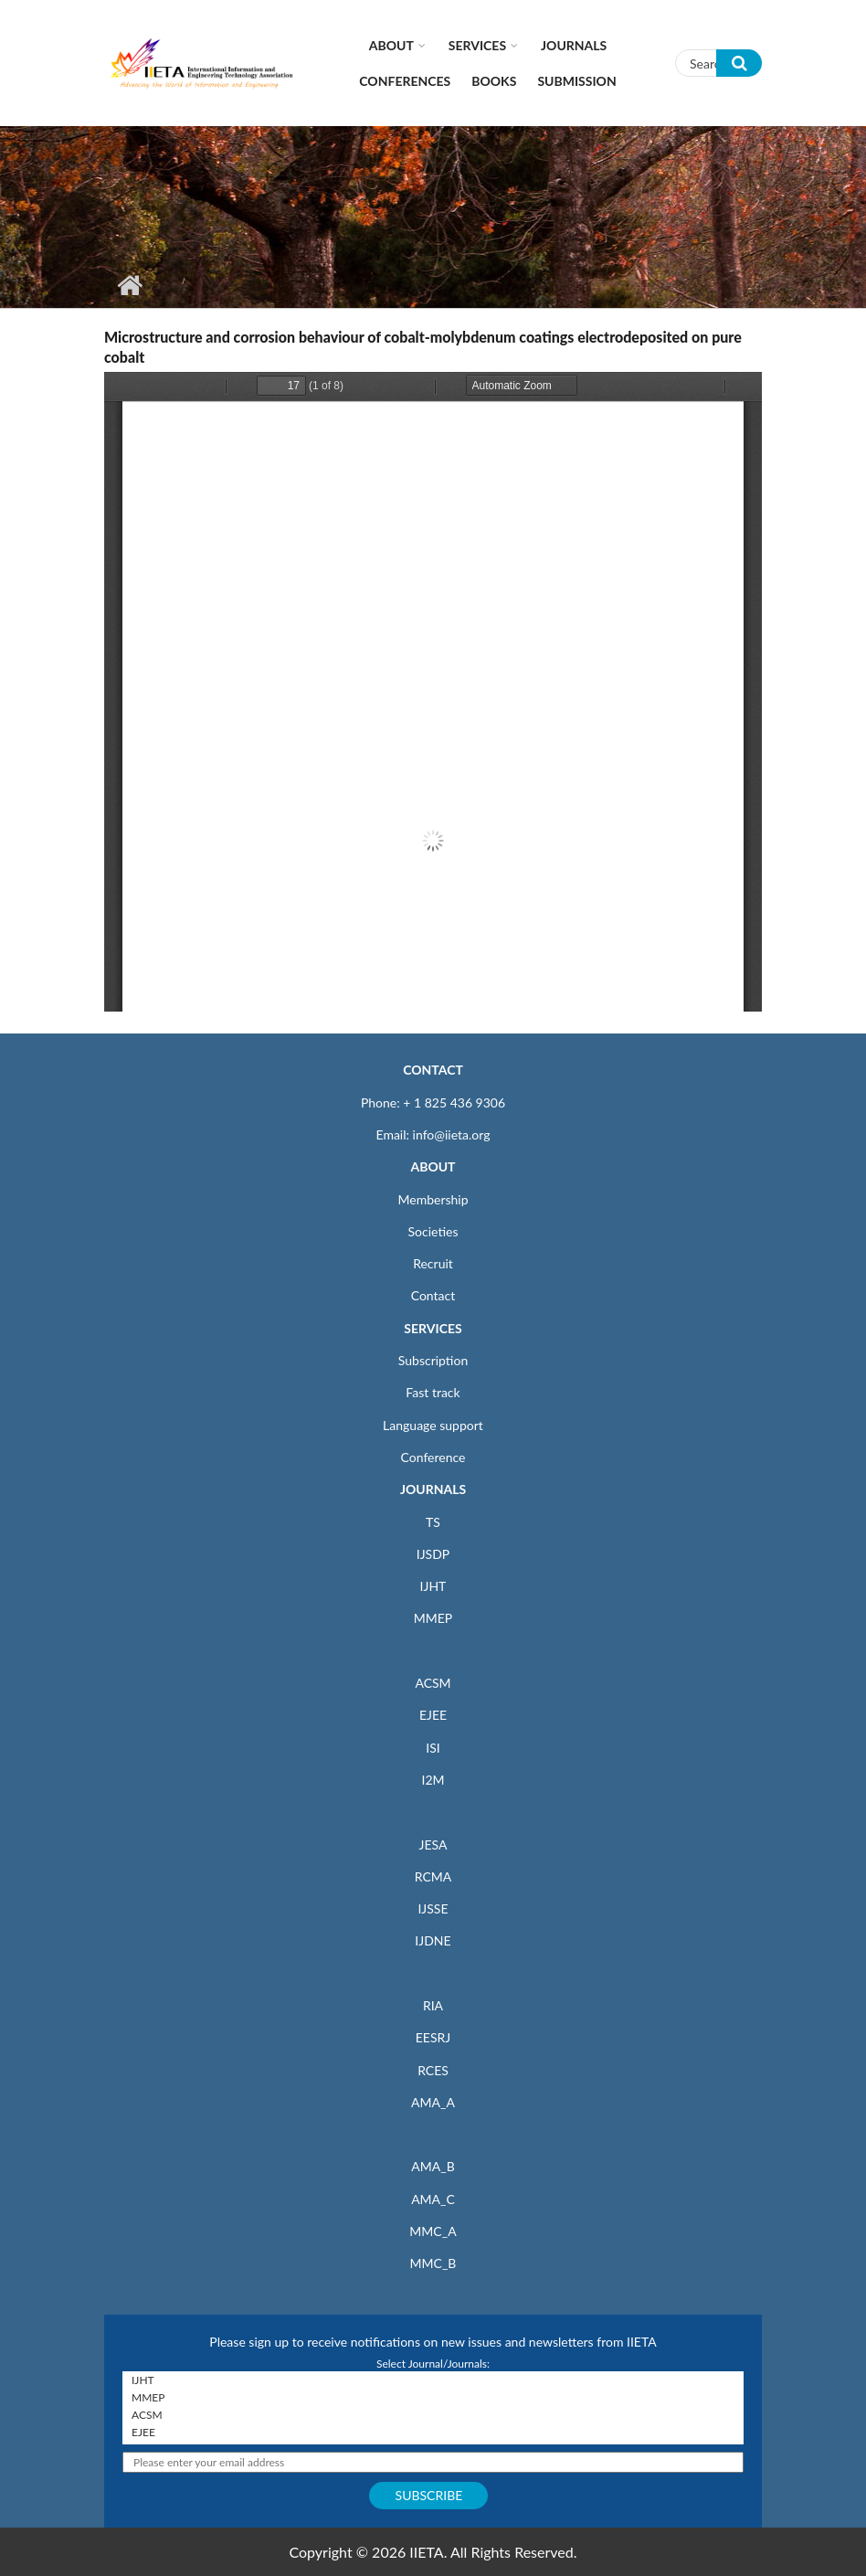 The height and width of the screenshot is (2576, 866). Describe the element at coordinates (423, 347) in the screenshot. I see `Microstructure and corrosion behaviour of cobalt-molybdenum coatings electrodeposited on pure cobalt` at that location.